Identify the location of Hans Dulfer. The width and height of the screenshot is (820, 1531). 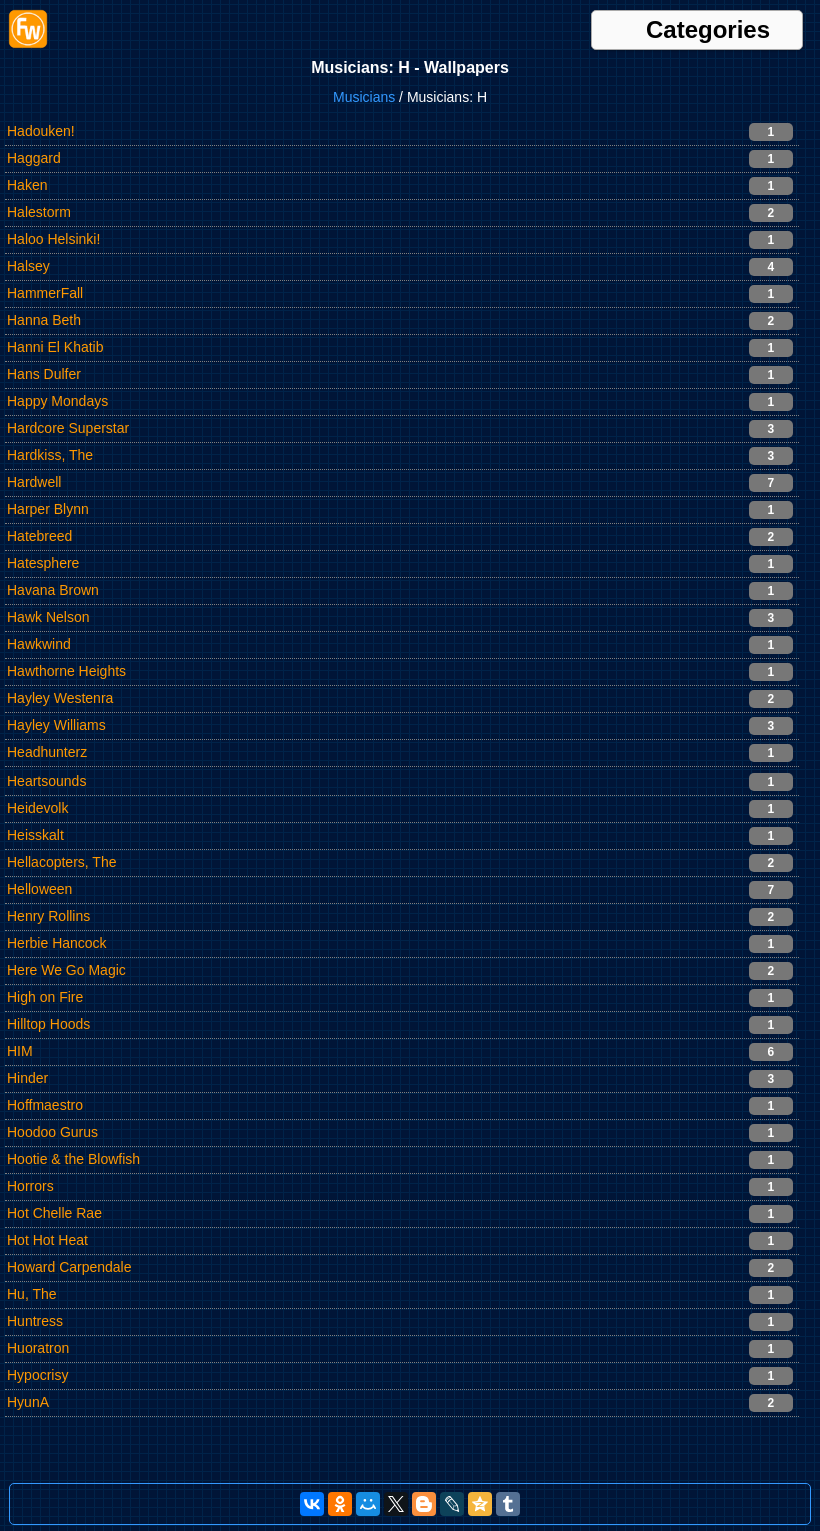
(44, 374).